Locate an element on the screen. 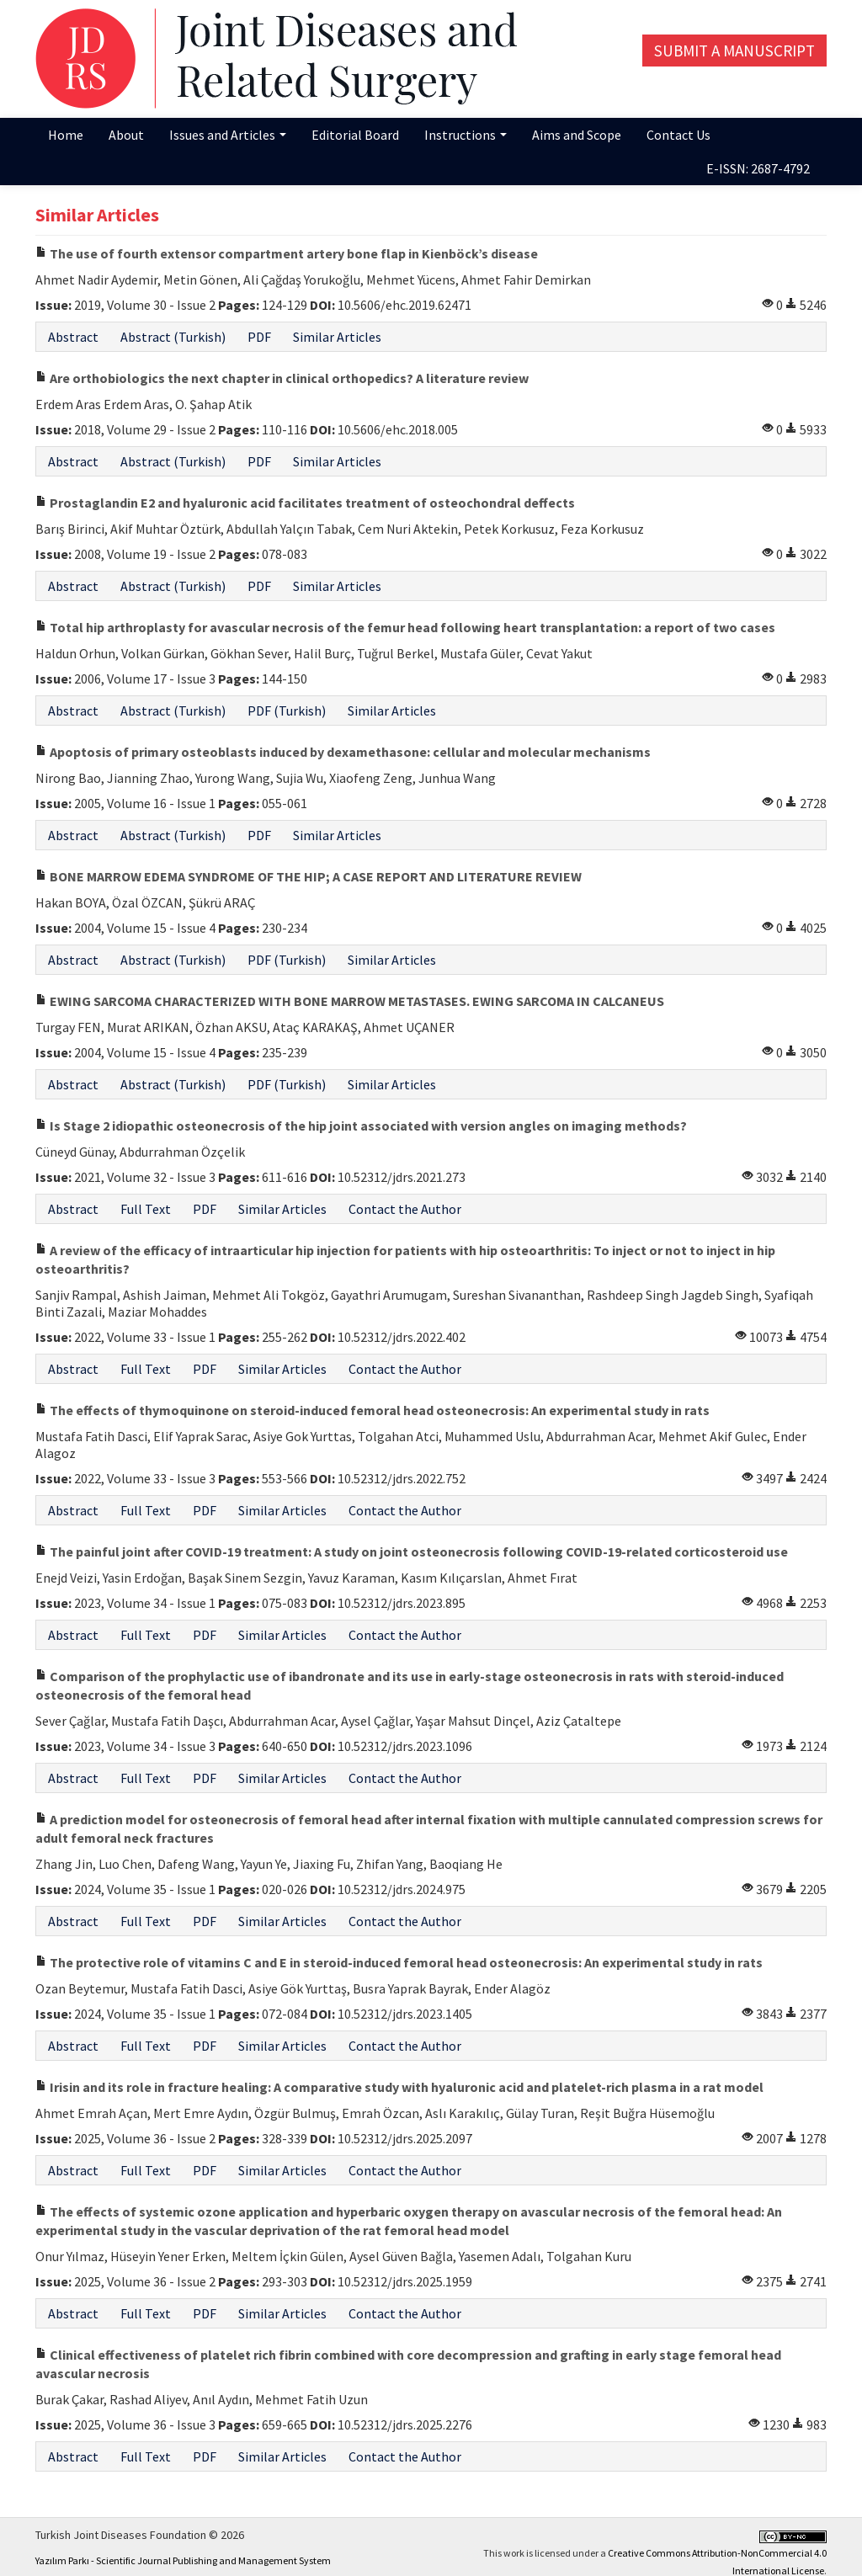 This screenshot has width=862, height=2576. Abstract is located at coordinates (73, 336).